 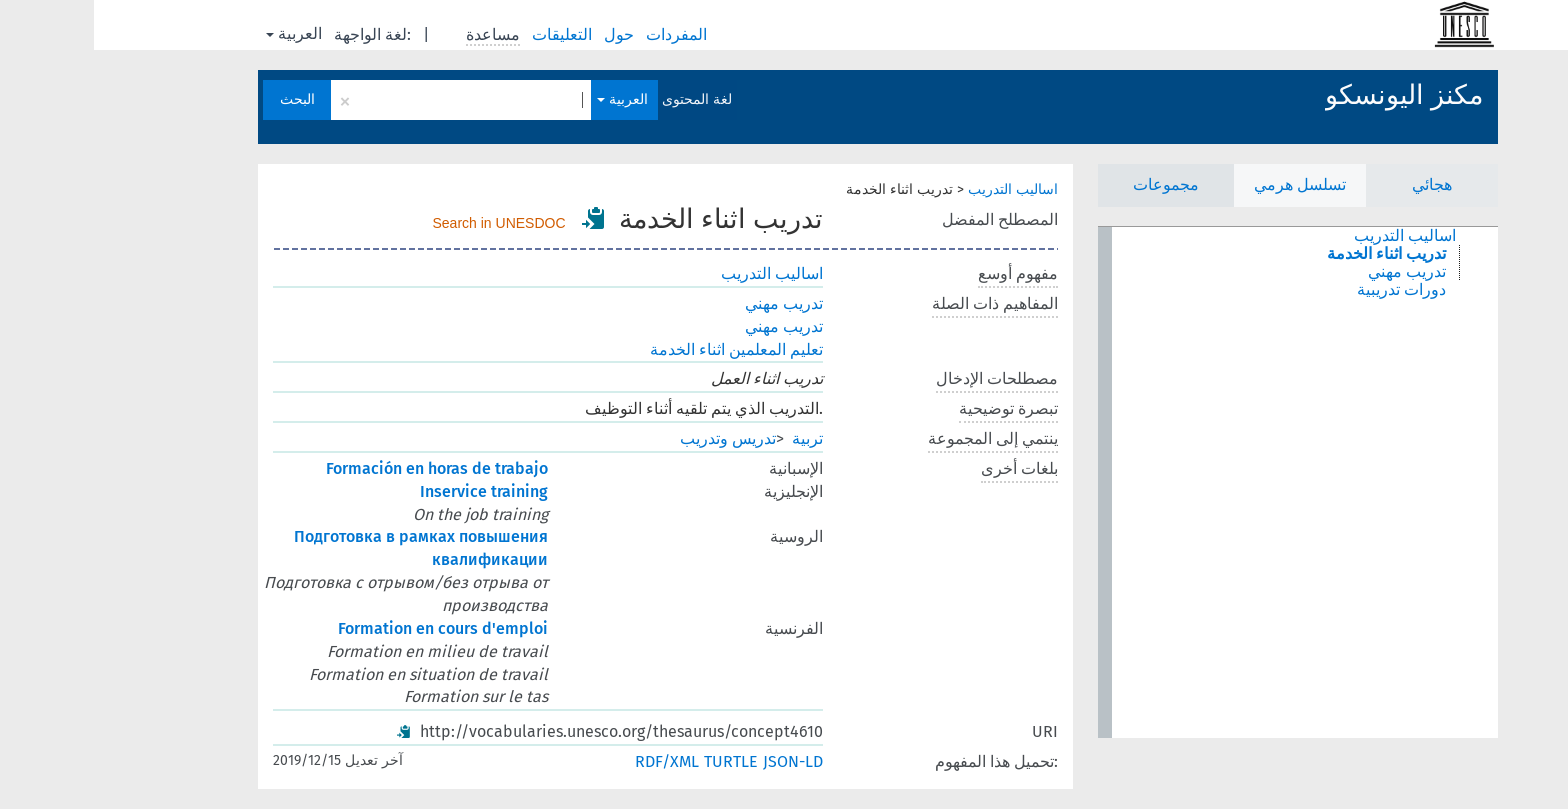 What do you see at coordinates (203, 99) in the screenshot?
I see `البحث` at bounding box center [203, 99].